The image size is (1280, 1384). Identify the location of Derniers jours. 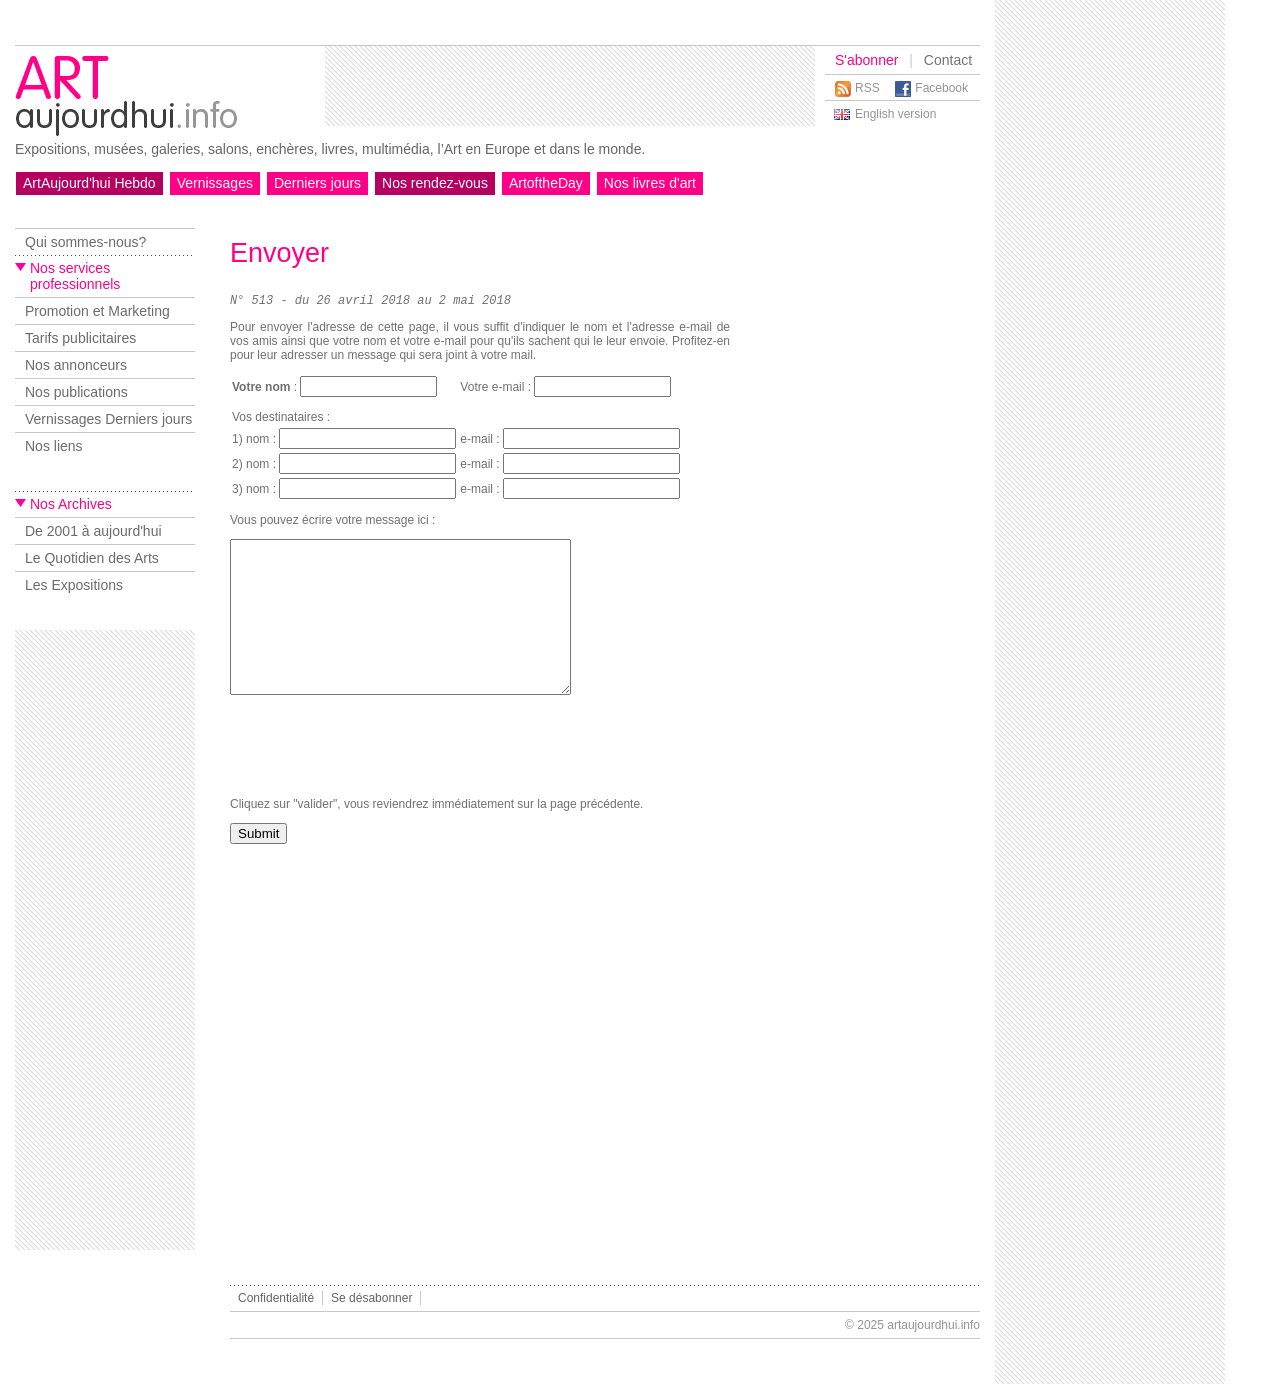
(317, 183).